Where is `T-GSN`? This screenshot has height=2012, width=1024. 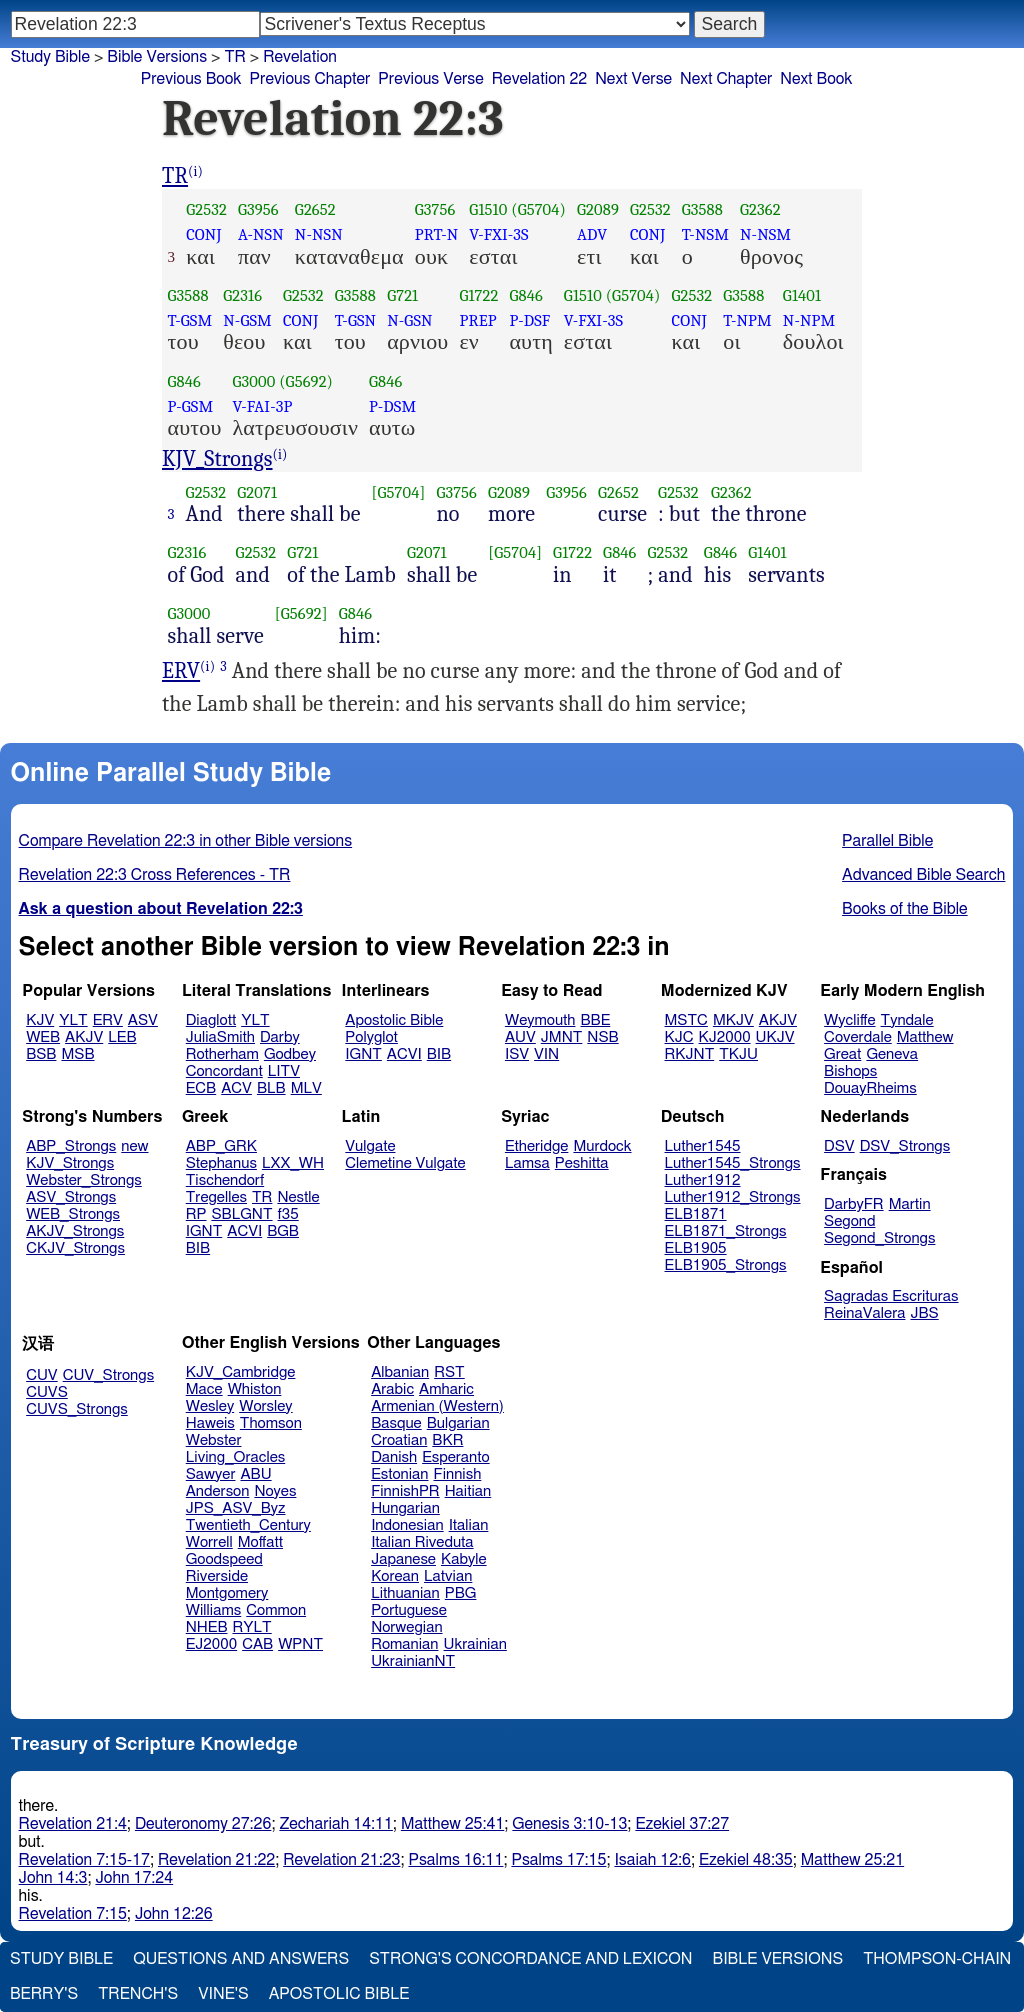
T-GSN is located at coordinates (356, 320).